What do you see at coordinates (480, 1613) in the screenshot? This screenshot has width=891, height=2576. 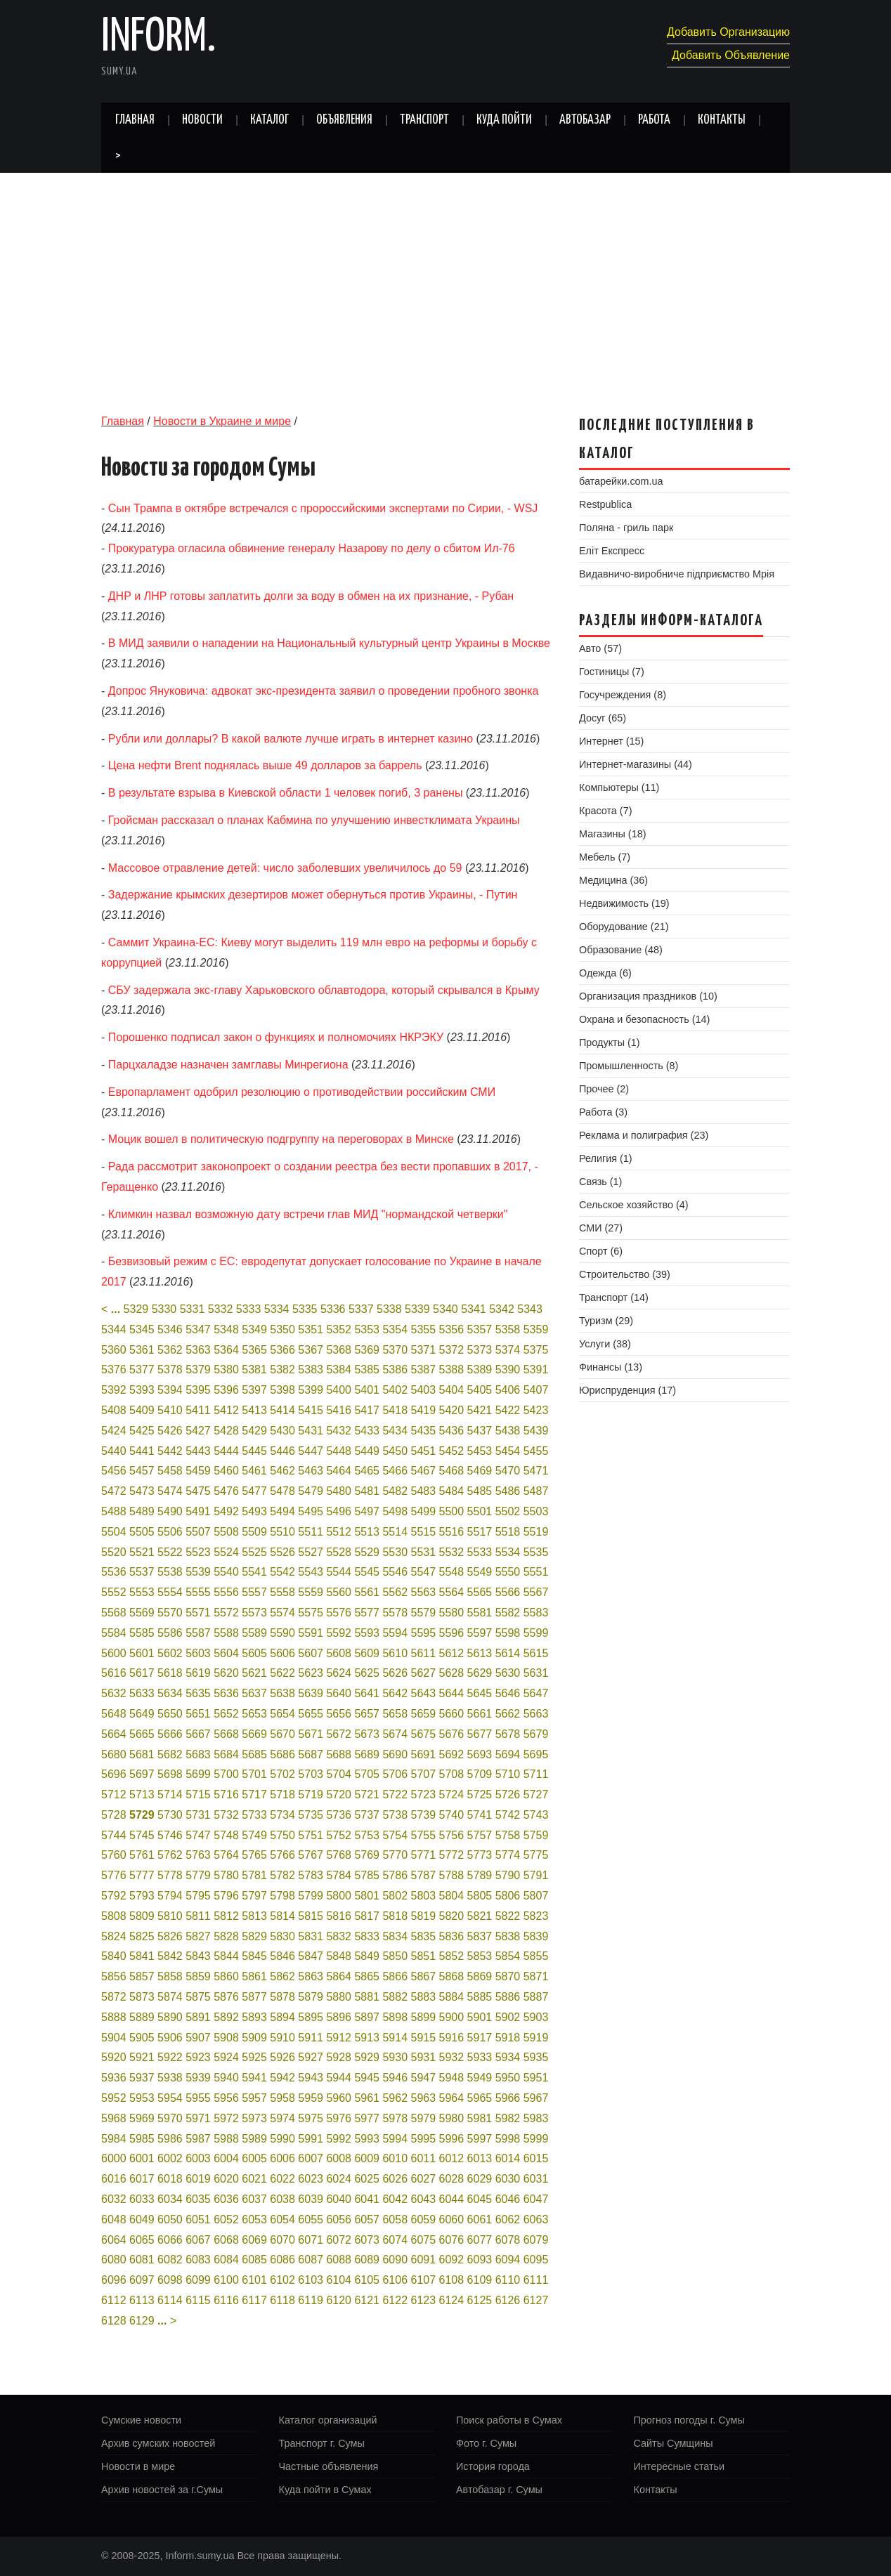 I see `5581` at bounding box center [480, 1613].